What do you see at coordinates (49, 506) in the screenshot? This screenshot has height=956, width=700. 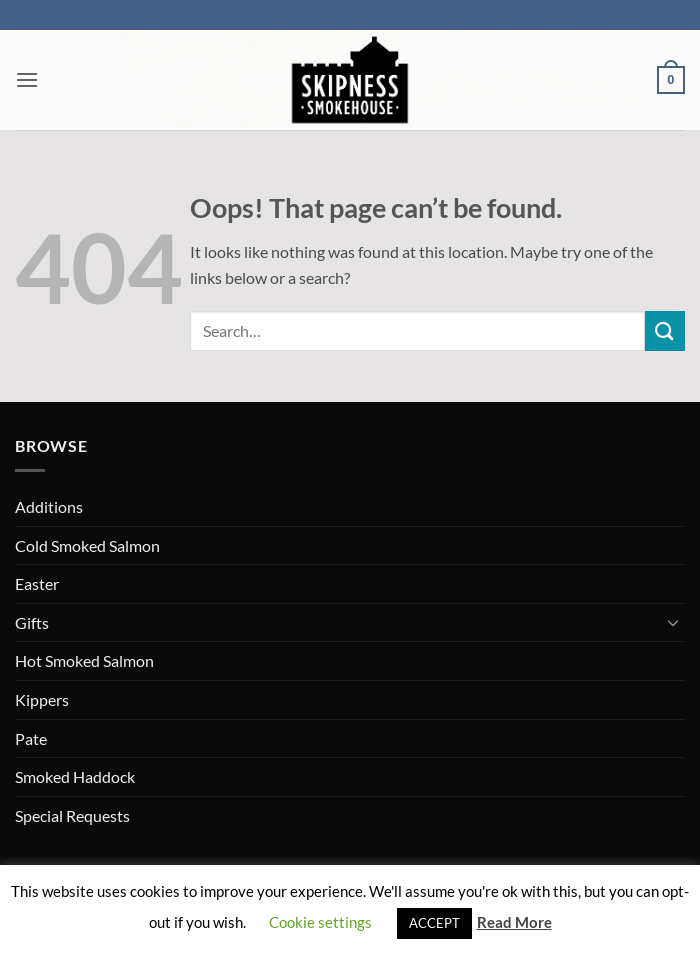 I see `Additions` at bounding box center [49, 506].